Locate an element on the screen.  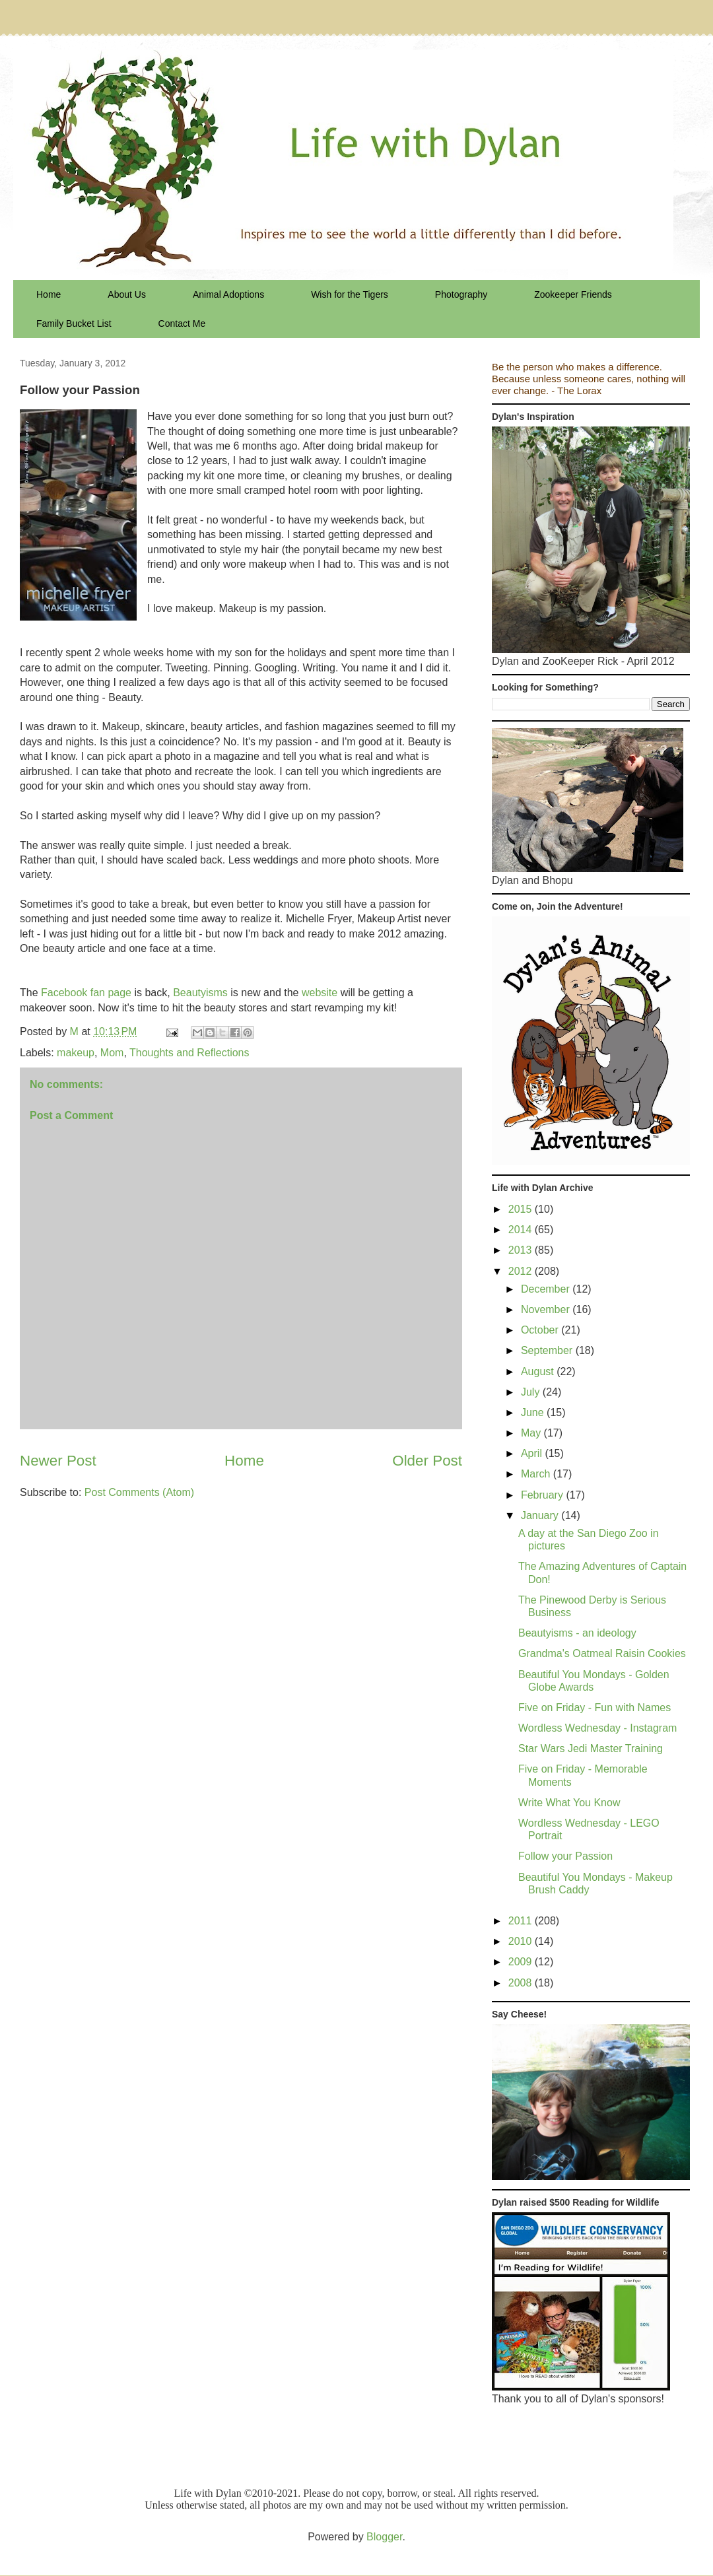
June is located at coordinates (534, 1412).